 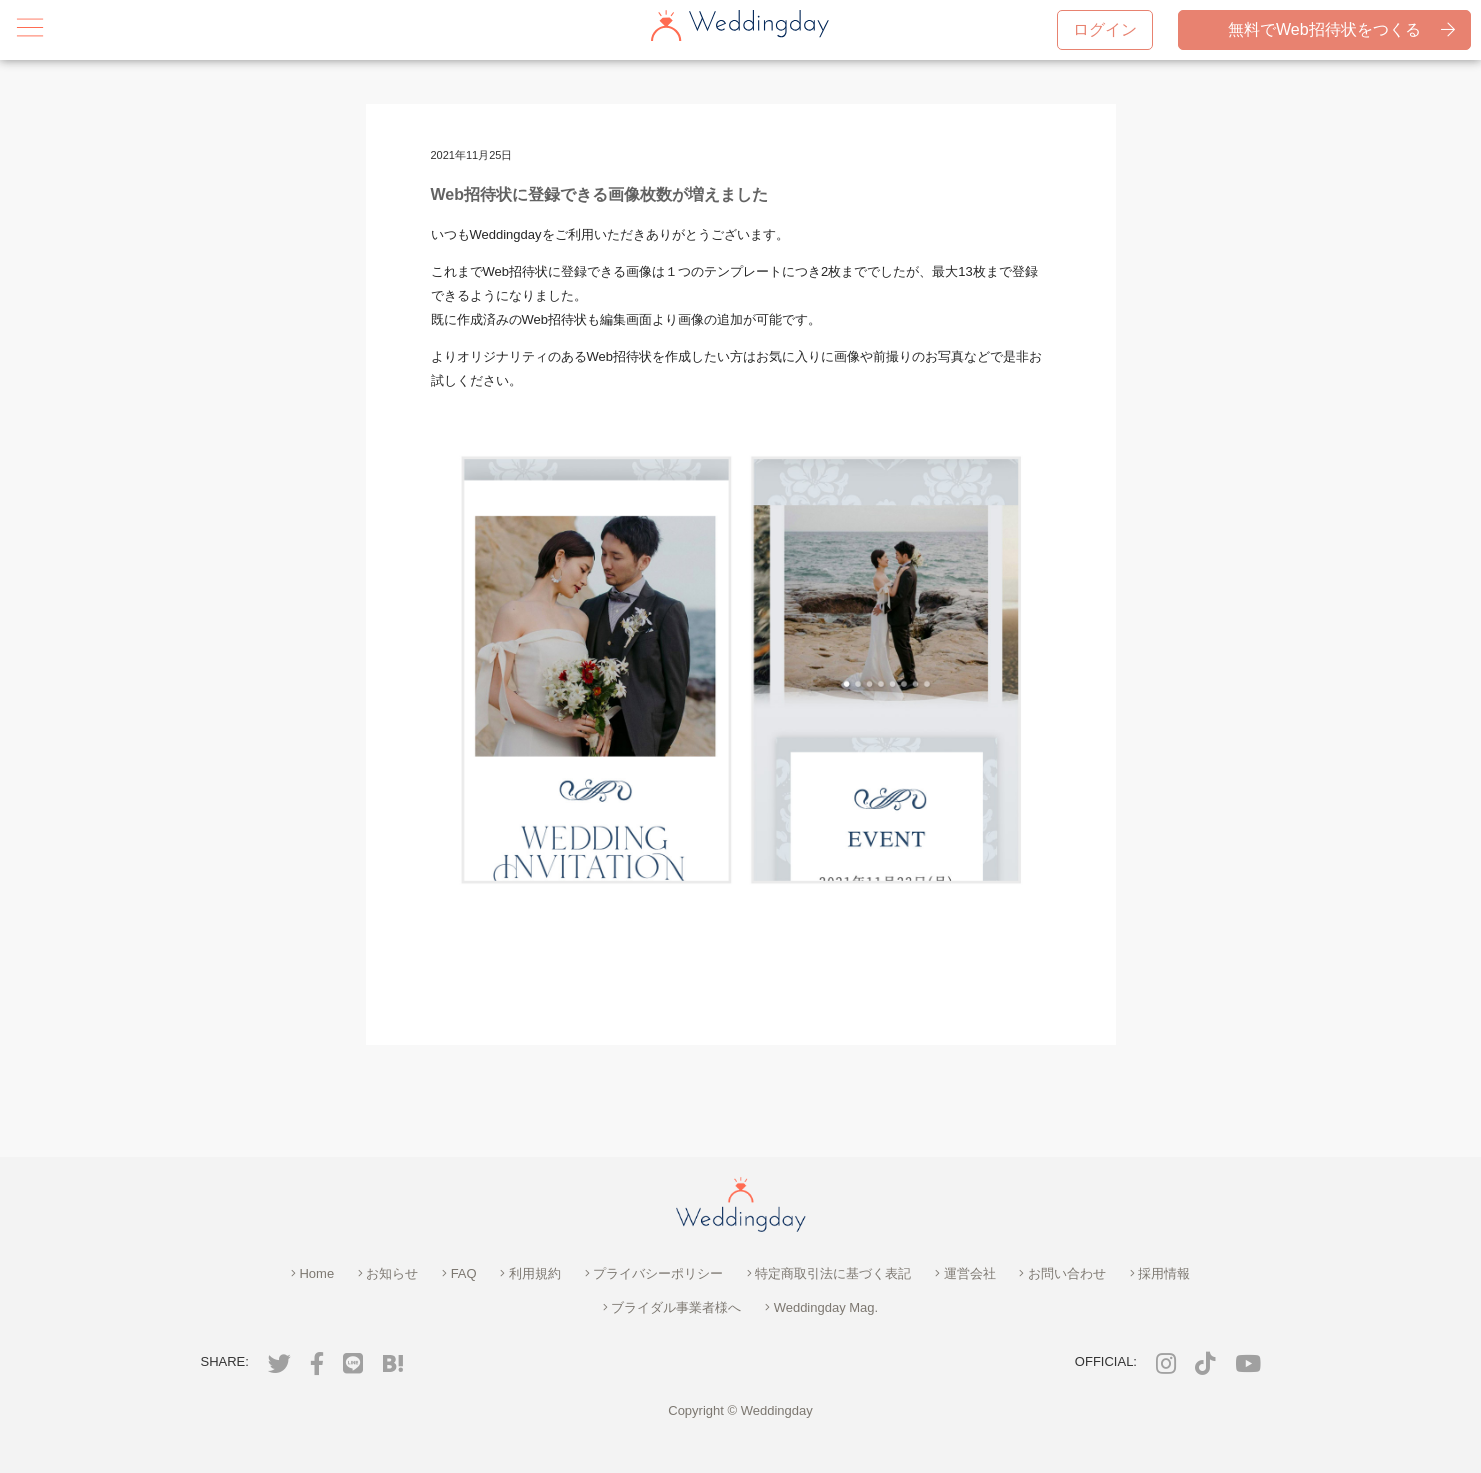 I want to click on 運営会社, so click(x=965, y=1273).